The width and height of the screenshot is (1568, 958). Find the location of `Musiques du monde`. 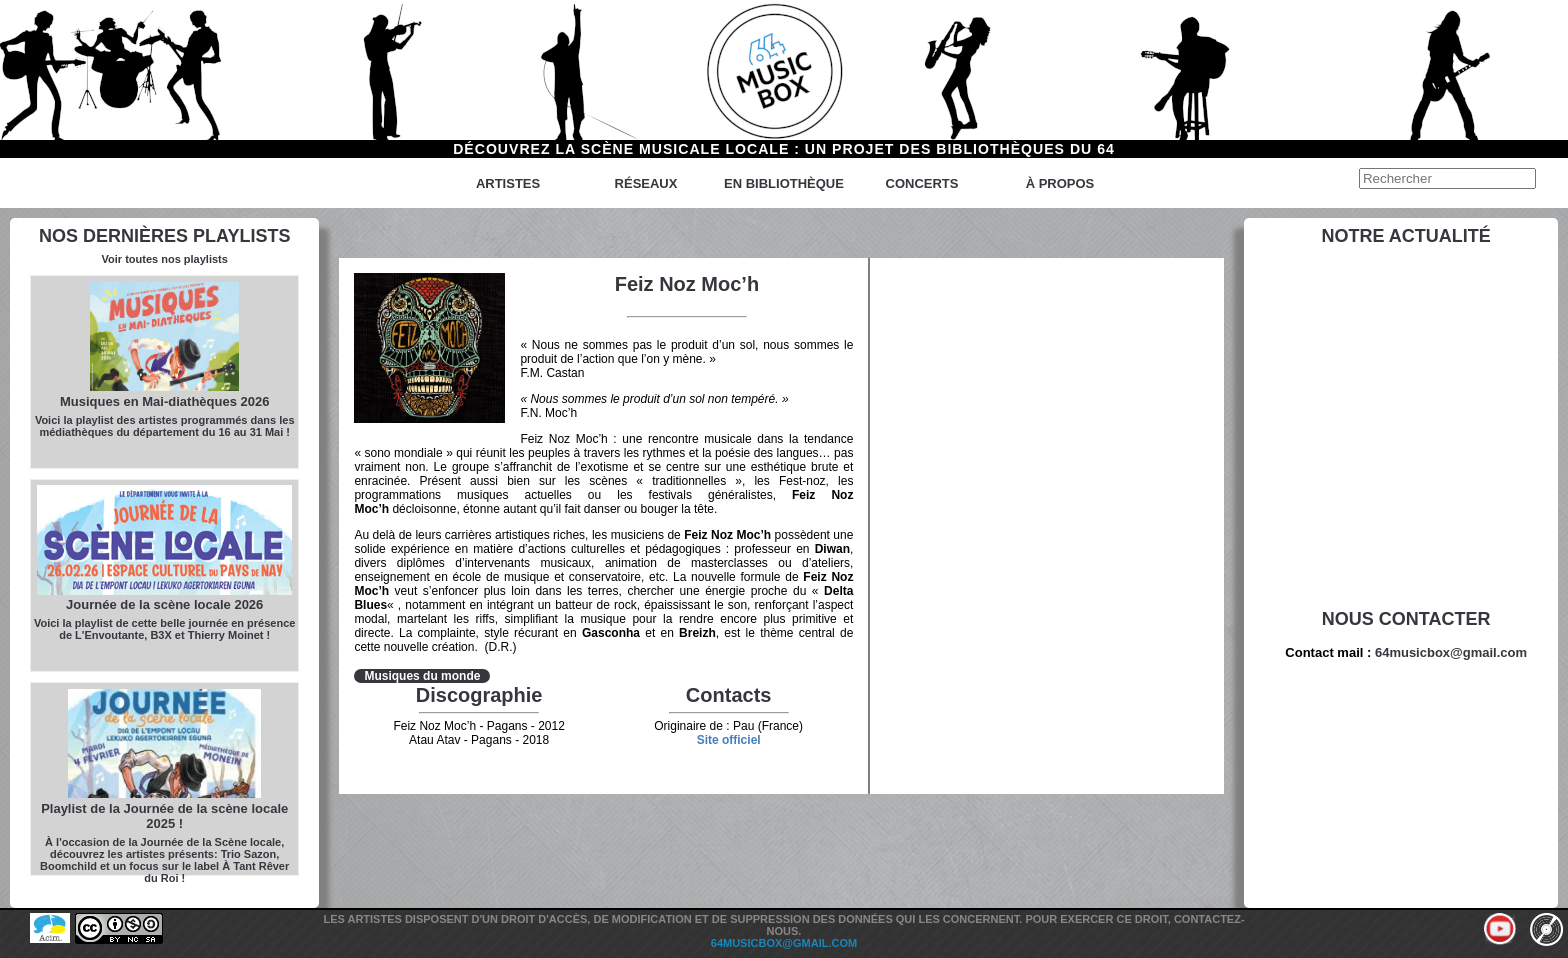

Musiques du monde is located at coordinates (422, 676).